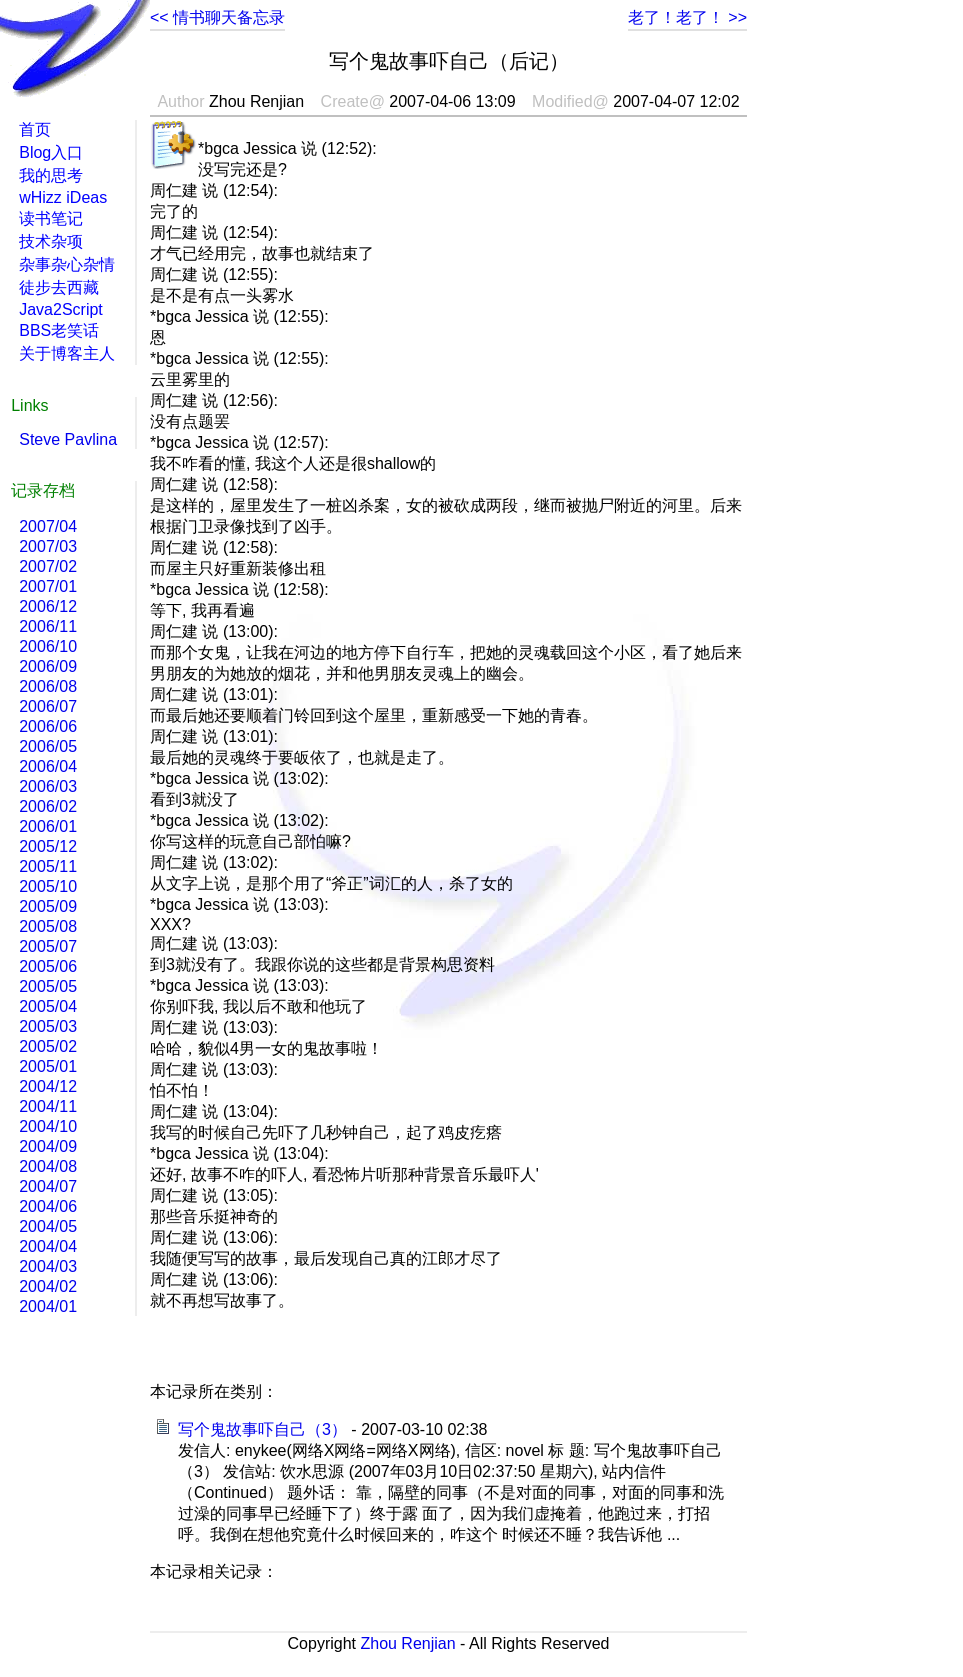 The image size is (963, 1677). Describe the element at coordinates (59, 330) in the screenshot. I see `BBS老笑话` at that location.